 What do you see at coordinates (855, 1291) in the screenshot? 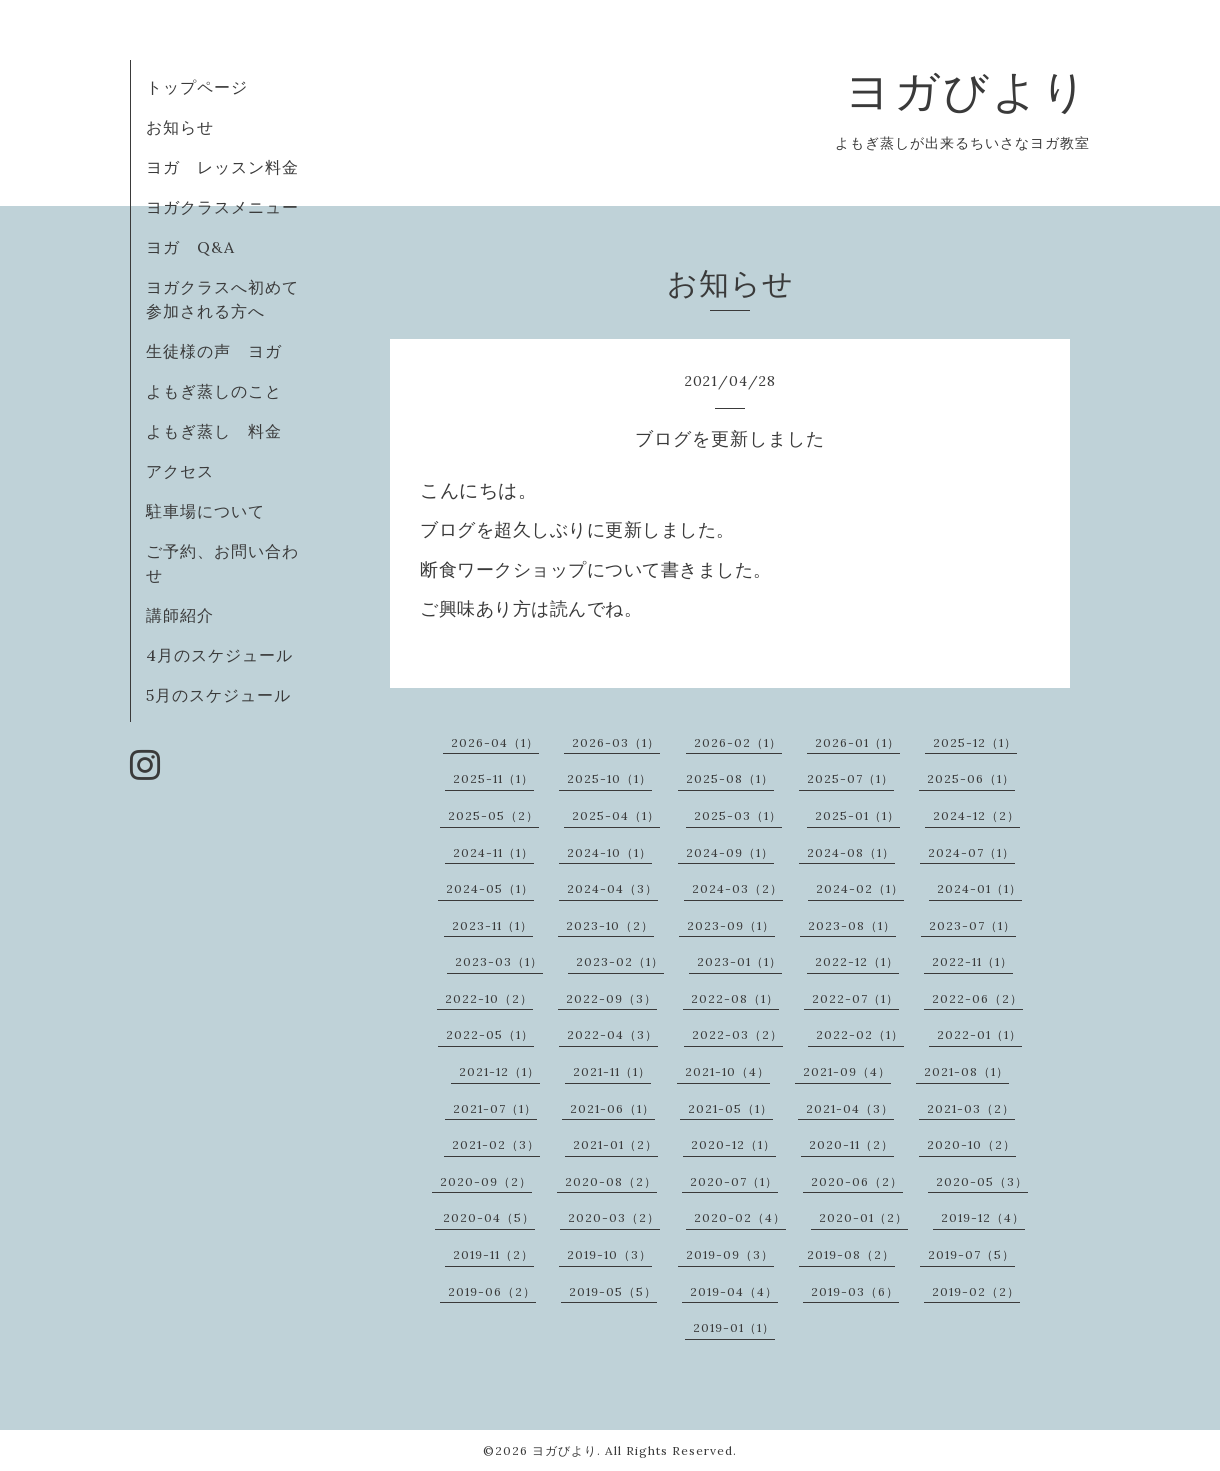
I see `2019-03（6）` at bounding box center [855, 1291].